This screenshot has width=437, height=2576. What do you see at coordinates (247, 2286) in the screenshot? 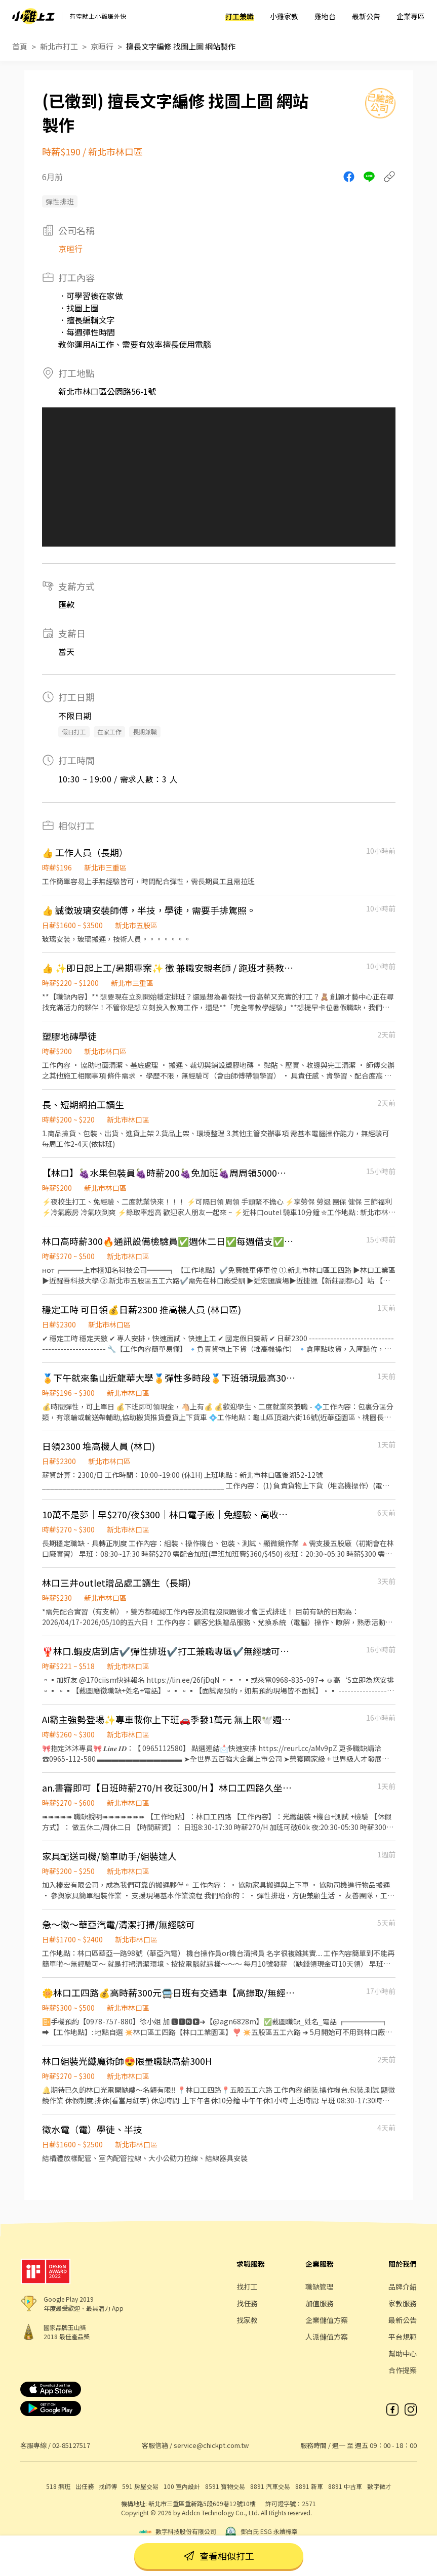
I see `找打工` at bounding box center [247, 2286].